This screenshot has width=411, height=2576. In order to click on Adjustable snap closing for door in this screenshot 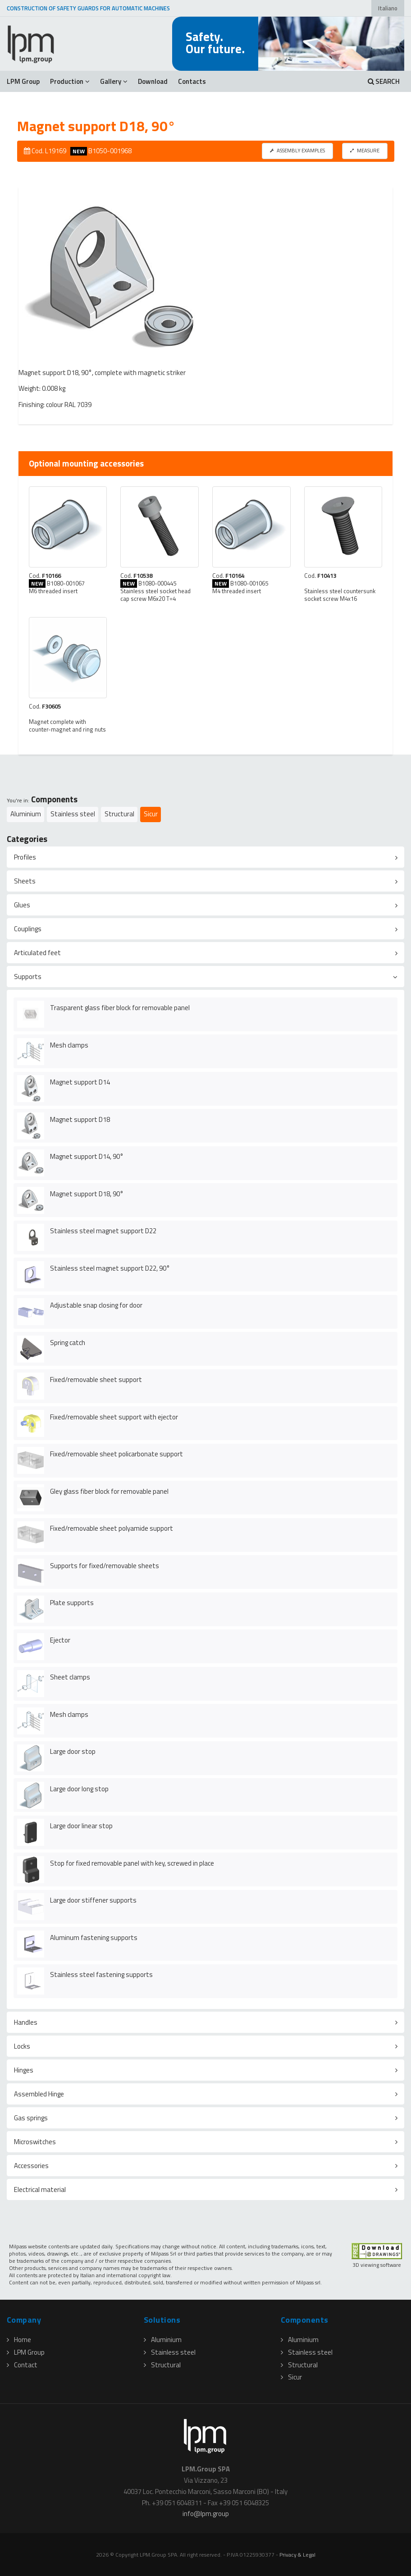, I will do `click(96, 1305)`.